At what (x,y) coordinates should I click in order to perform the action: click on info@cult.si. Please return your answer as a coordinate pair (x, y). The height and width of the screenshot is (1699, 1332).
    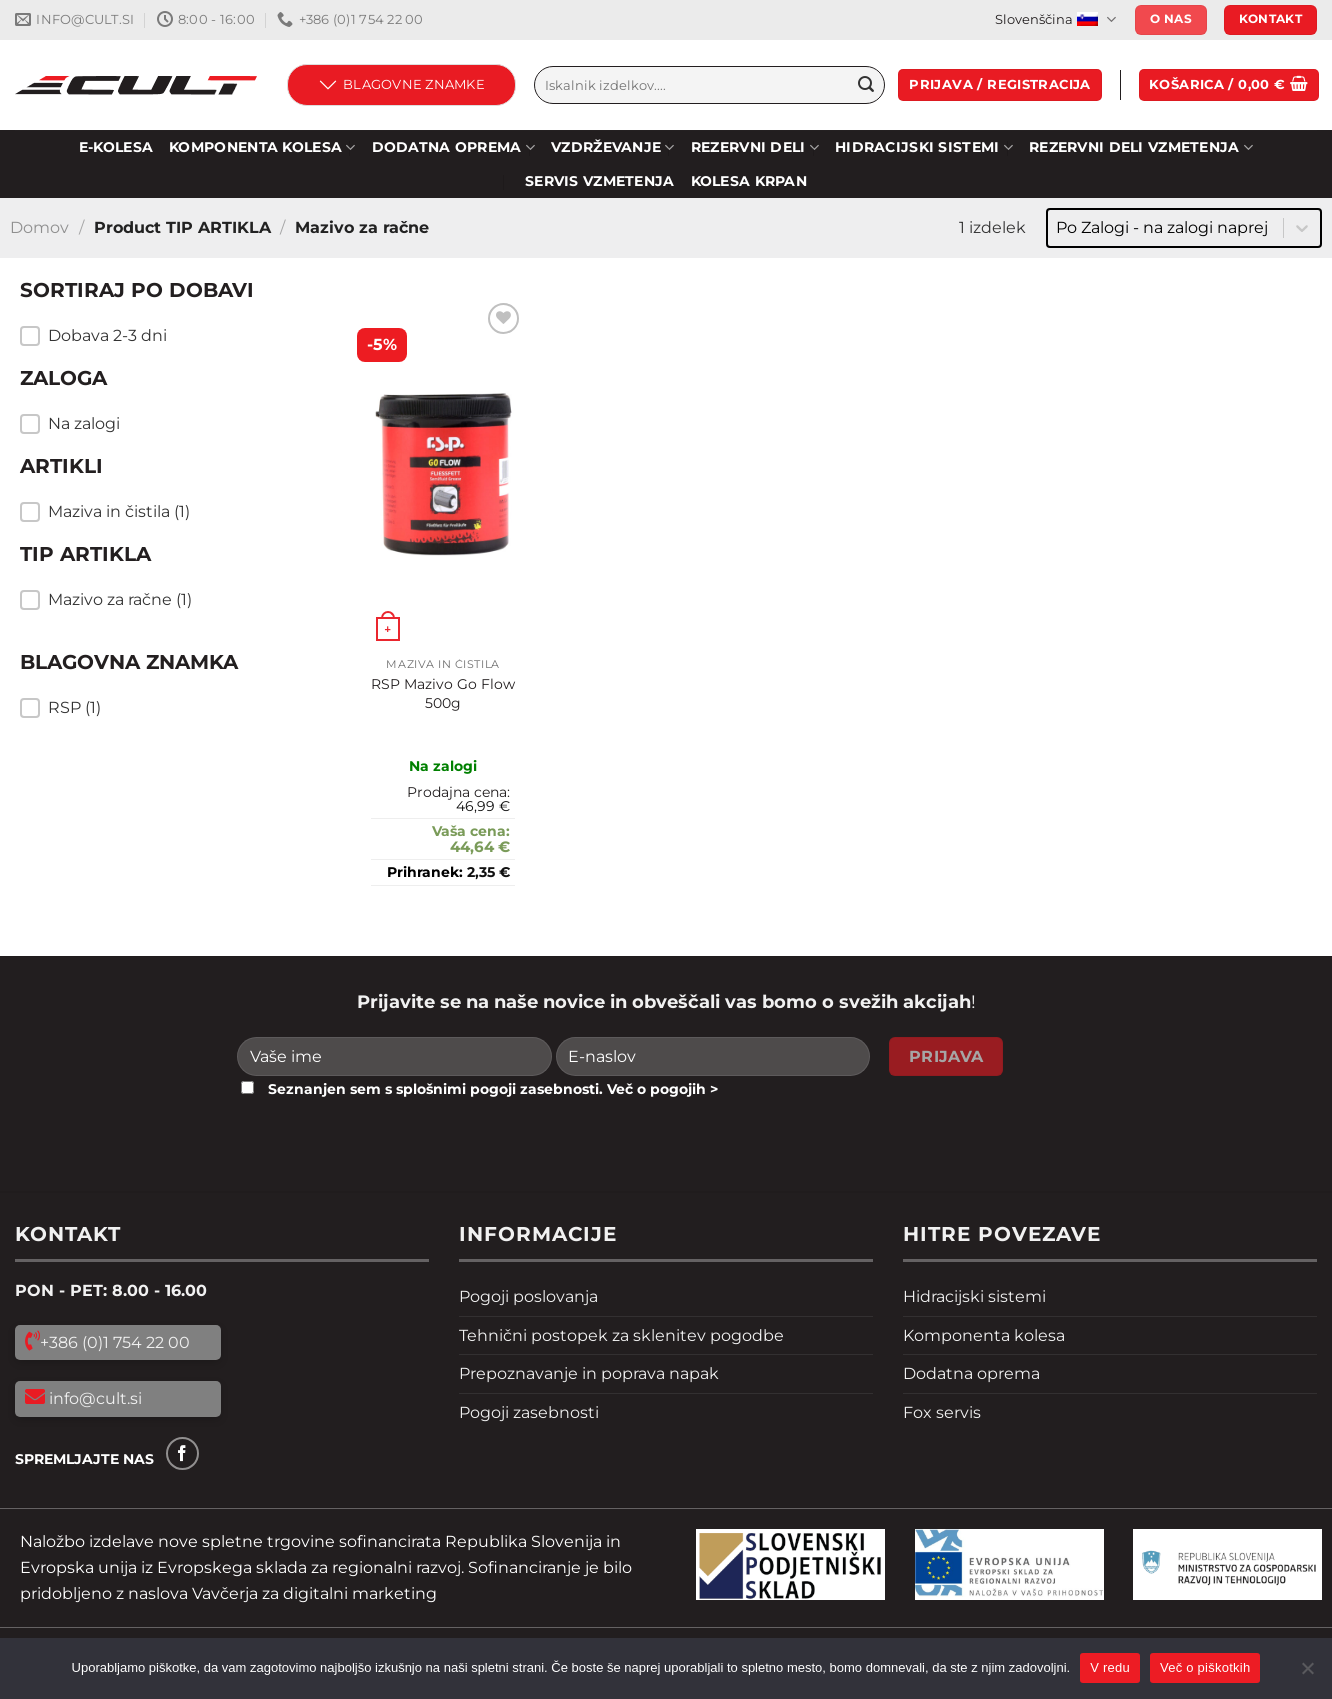
    Looking at the image, I should click on (93, 1398).